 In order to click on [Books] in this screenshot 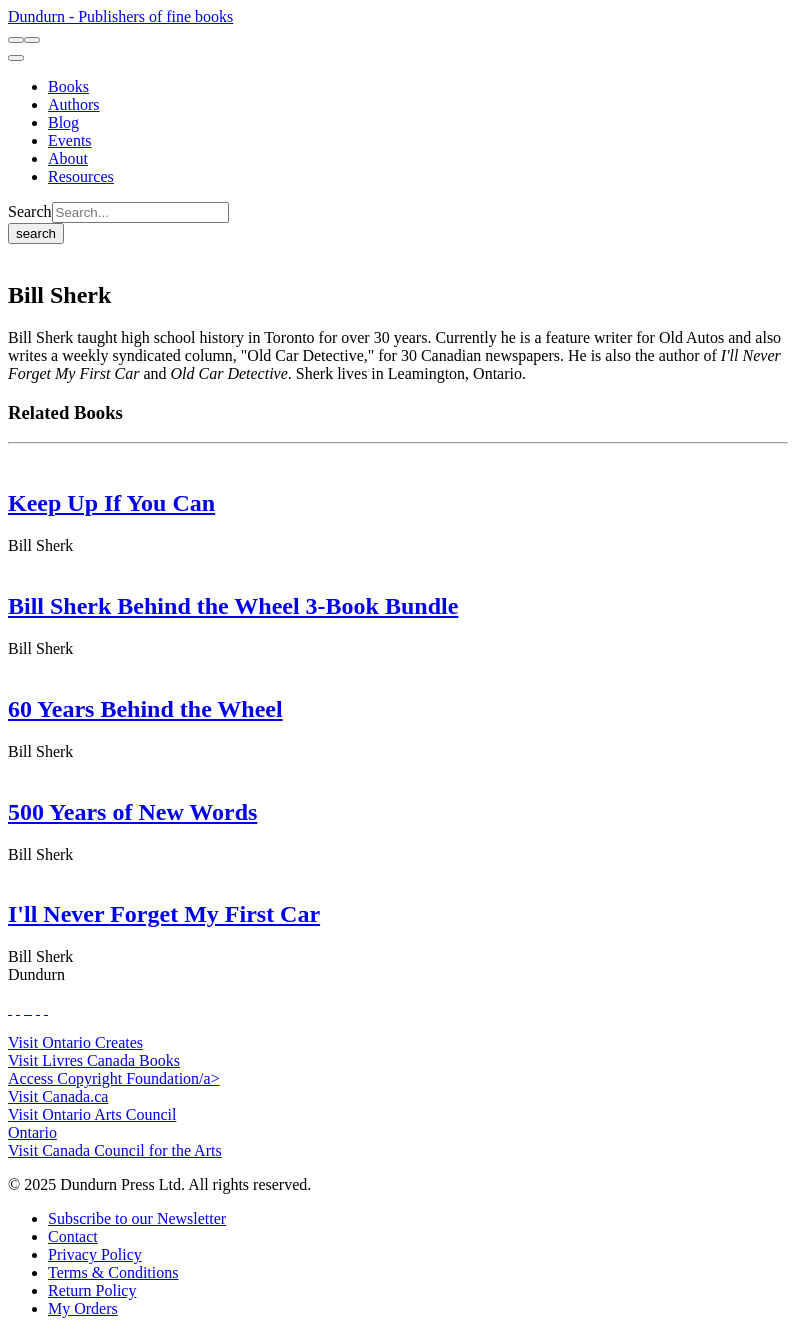, I will do `click(68, 86)`.